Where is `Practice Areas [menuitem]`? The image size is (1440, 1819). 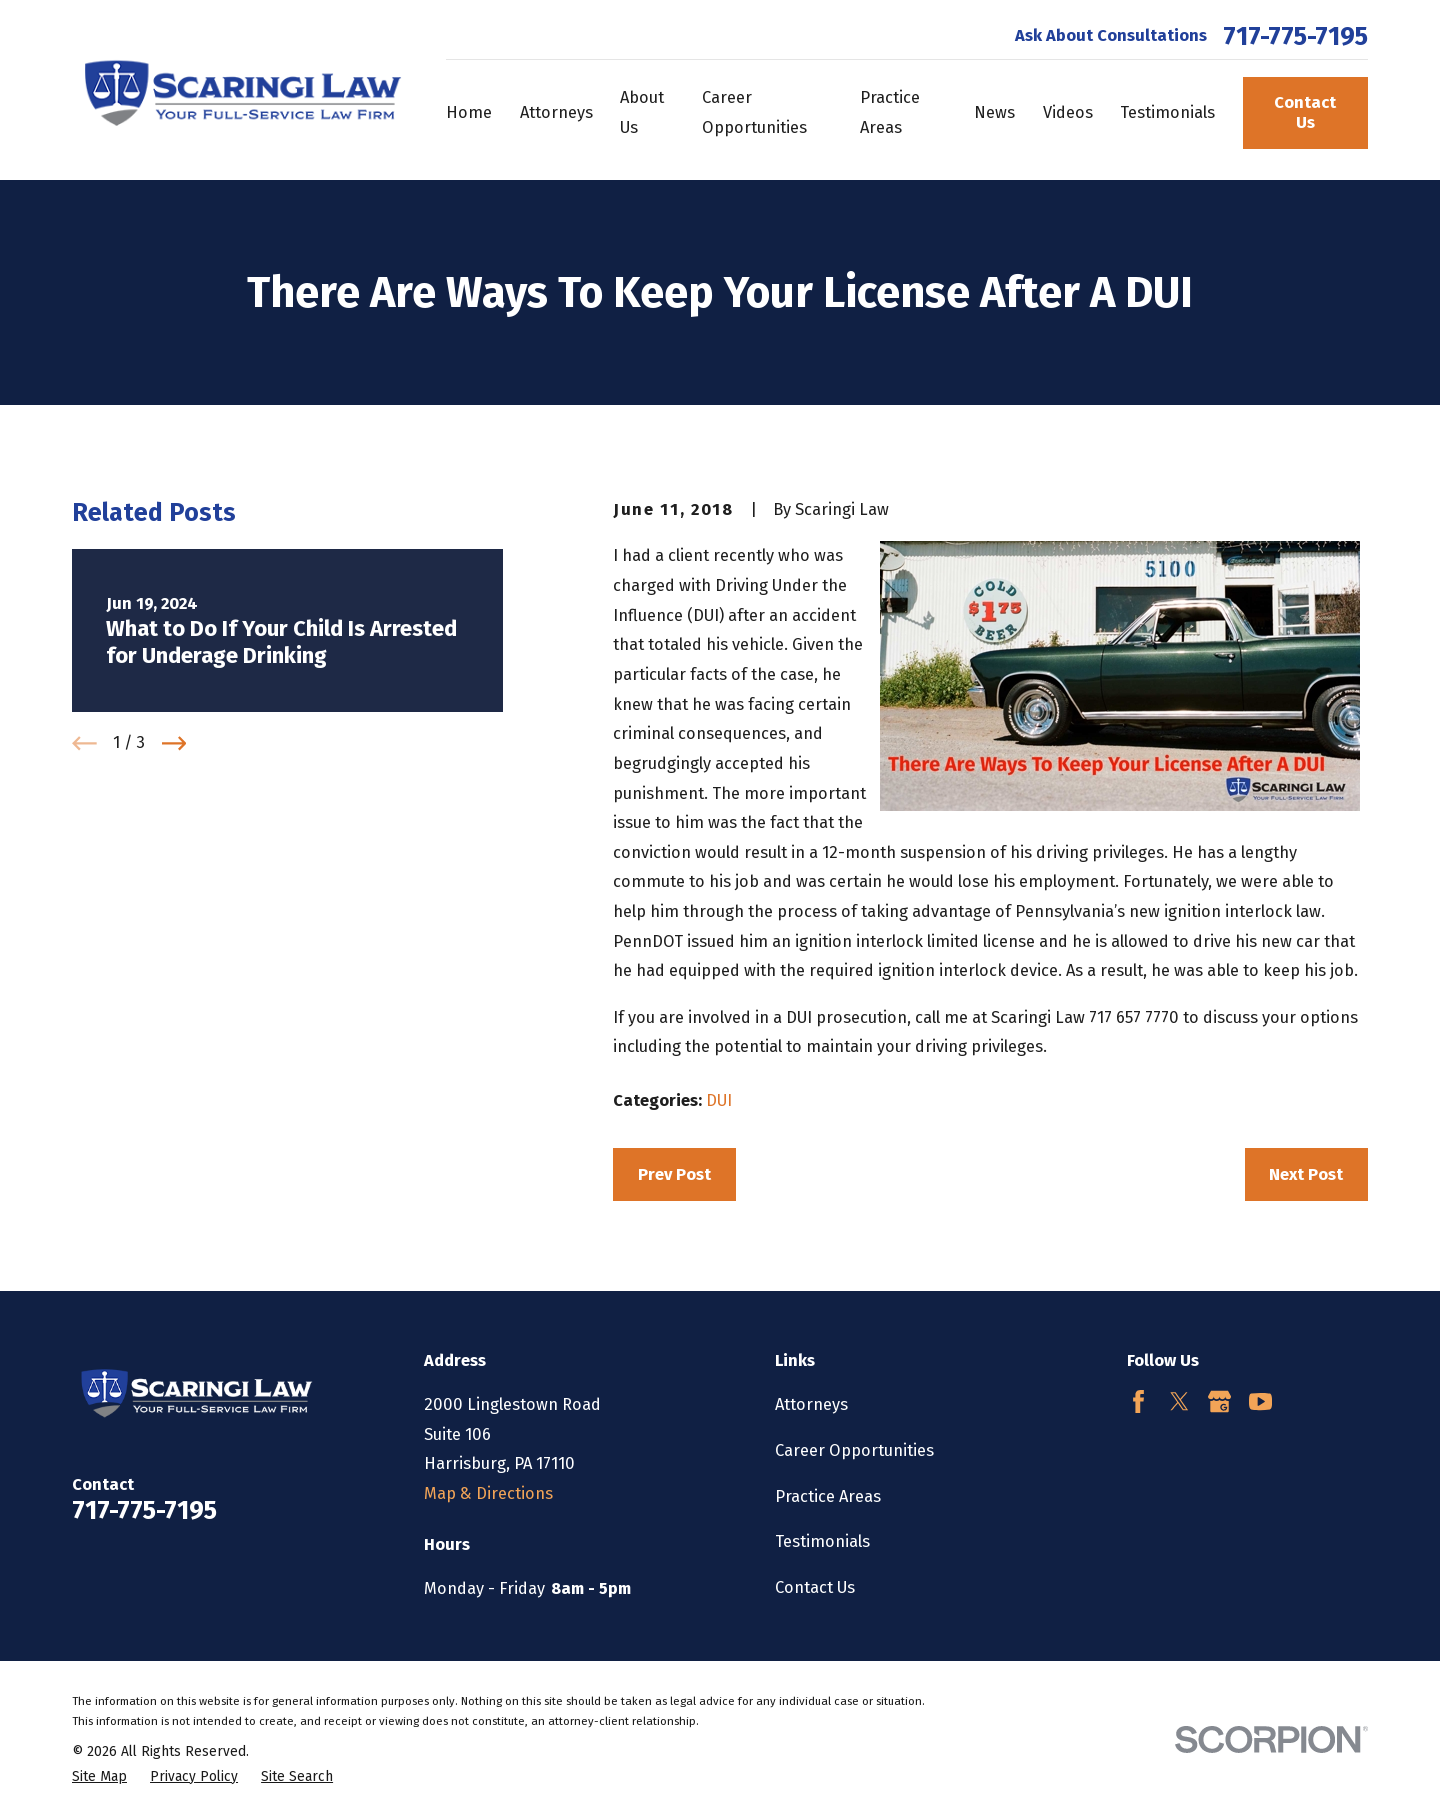 Practice Areas [menuitem] is located at coordinates (890, 112).